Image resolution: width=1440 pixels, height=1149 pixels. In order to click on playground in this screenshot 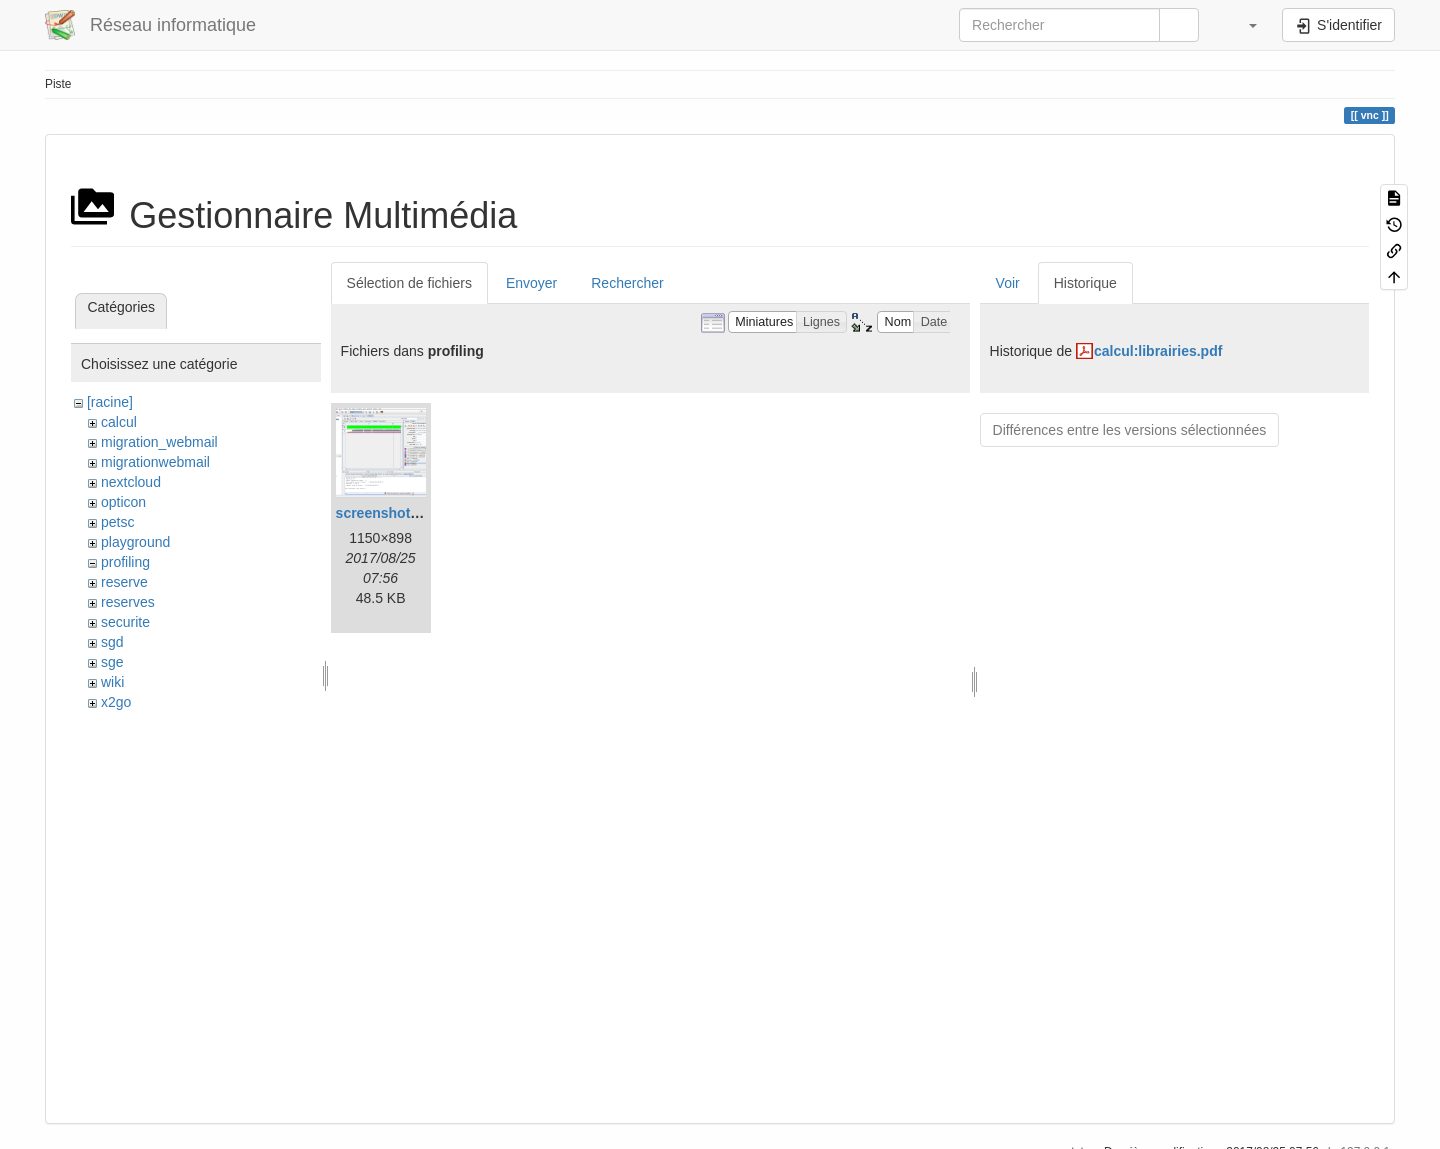, I will do `click(135, 542)`.